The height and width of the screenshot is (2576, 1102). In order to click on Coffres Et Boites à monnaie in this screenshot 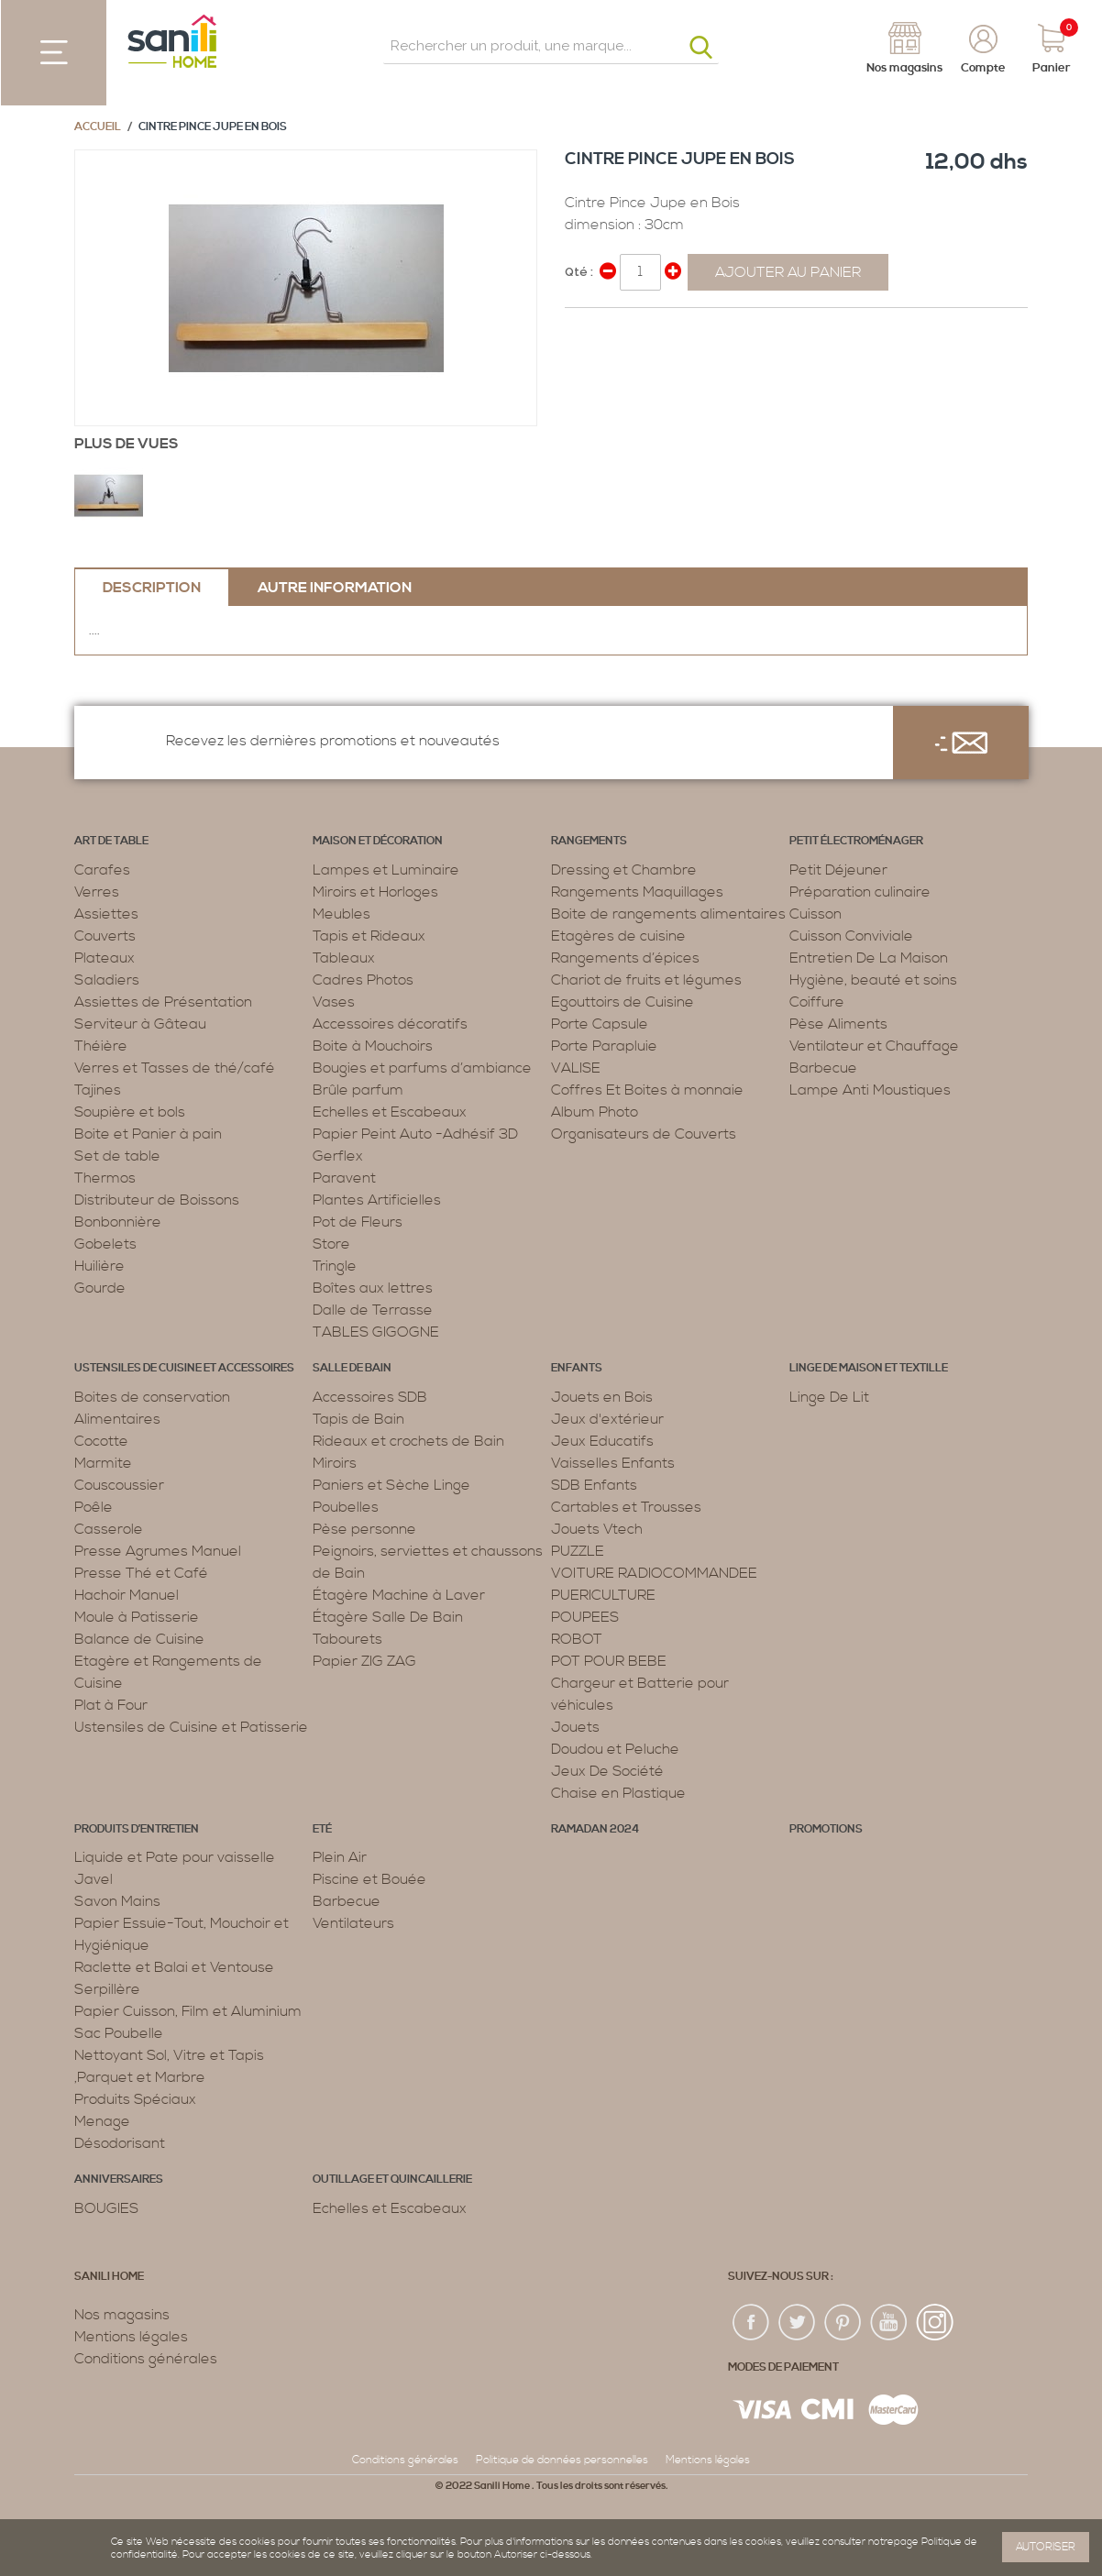, I will do `click(647, 1090)`.